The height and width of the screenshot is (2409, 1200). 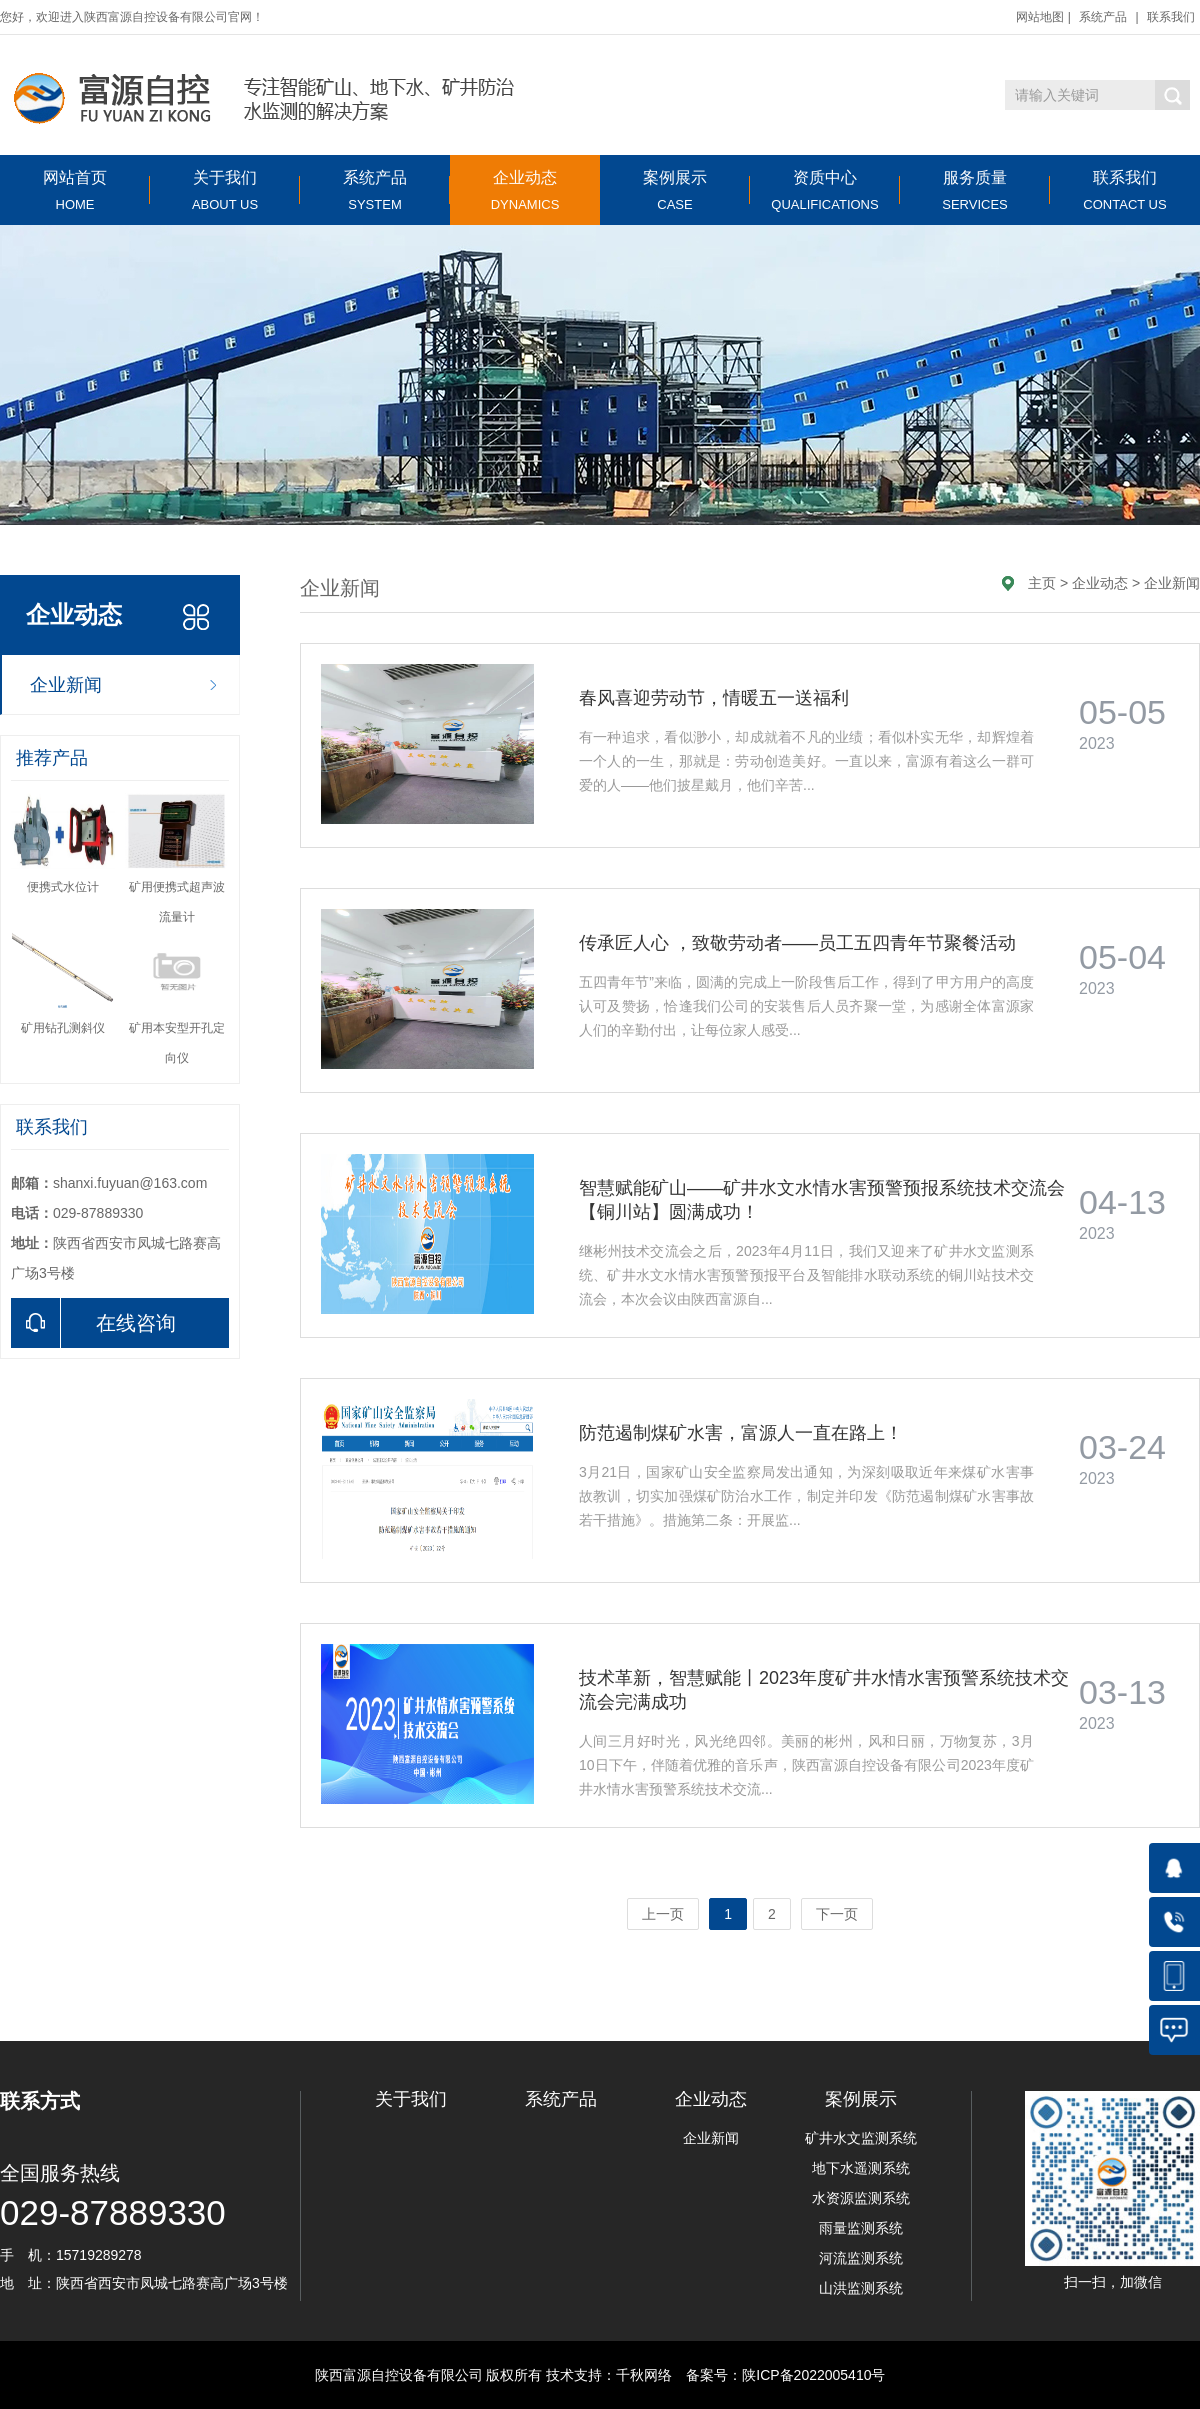 I want to click on 矿井水文监测系统, so click(x=861, y=2138).